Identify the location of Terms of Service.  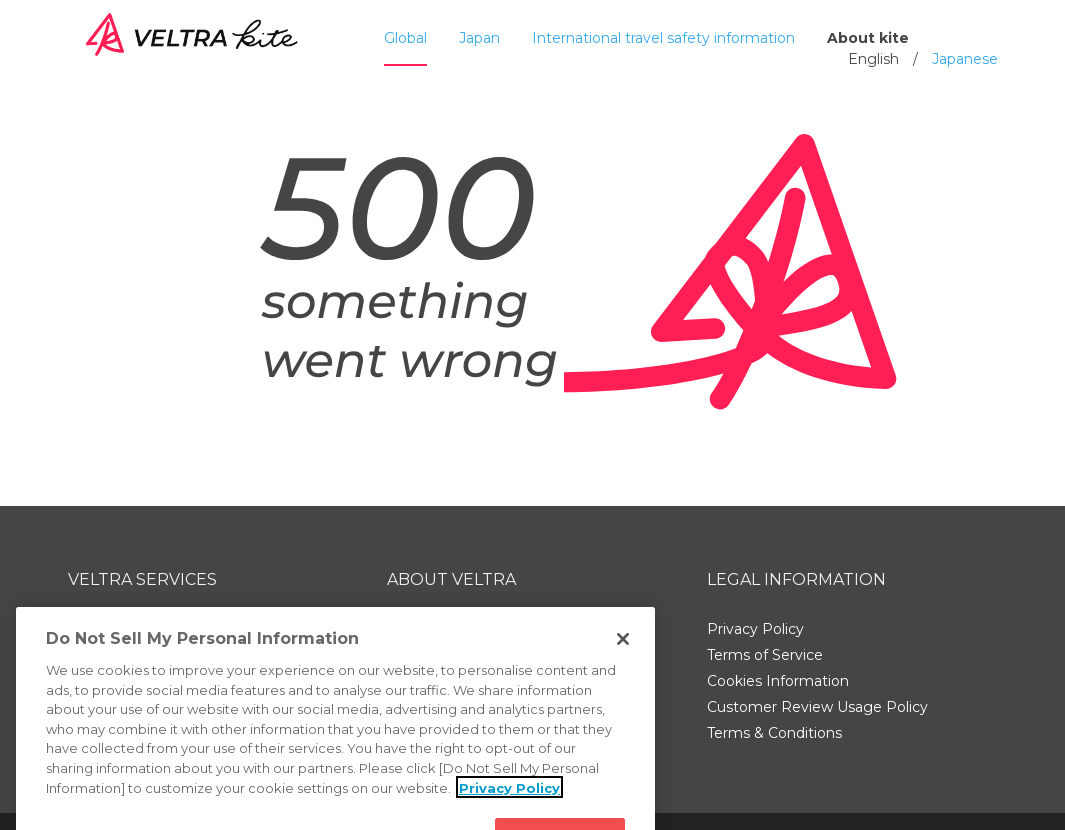
(765, 655).